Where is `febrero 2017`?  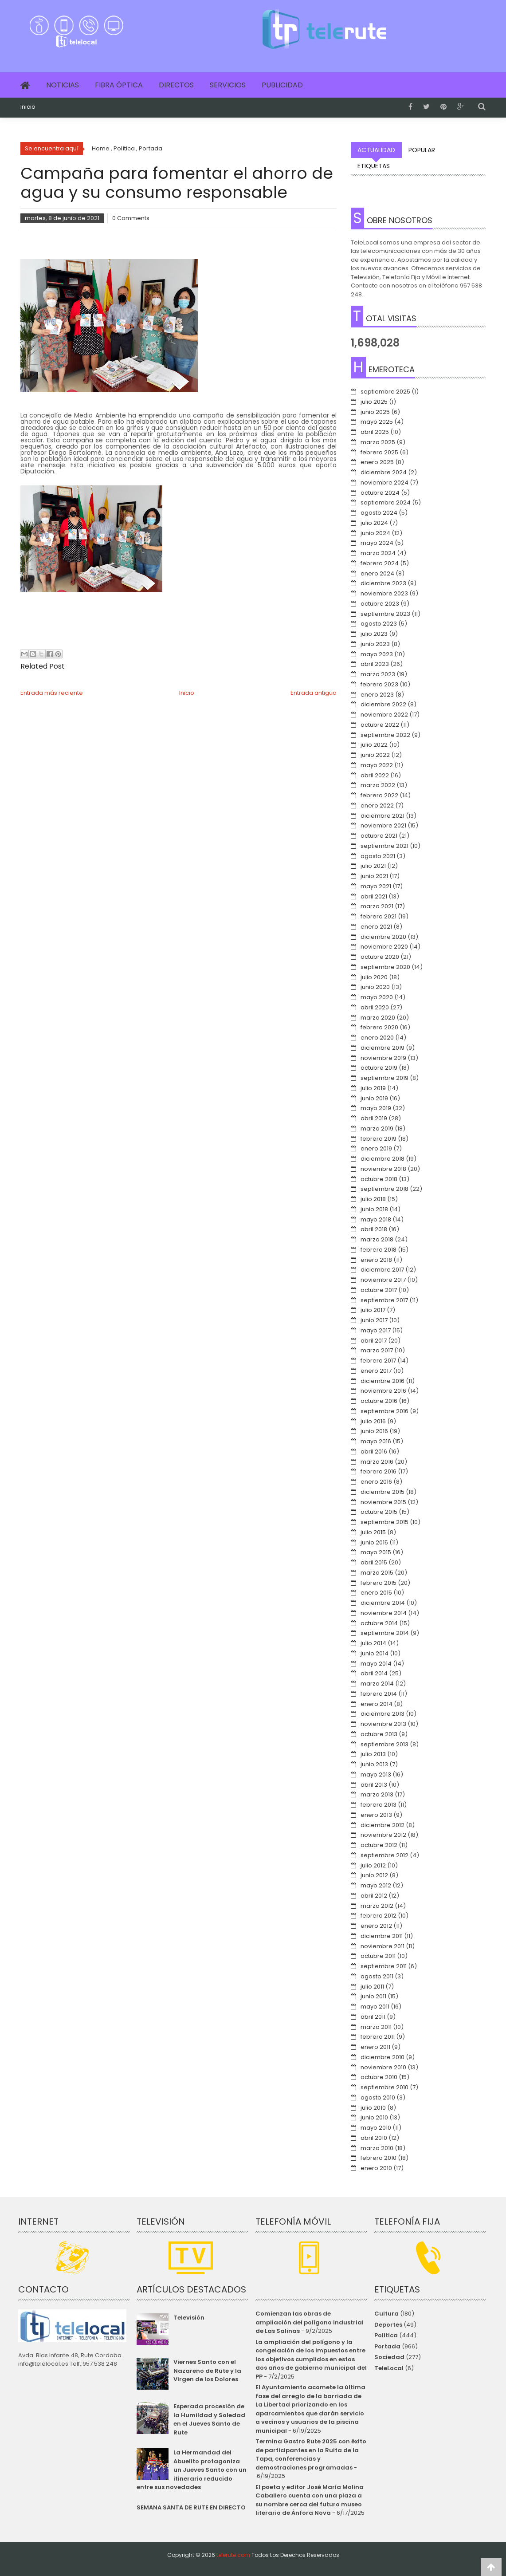
febrero 2017 is located at coordinates (378, 1360).